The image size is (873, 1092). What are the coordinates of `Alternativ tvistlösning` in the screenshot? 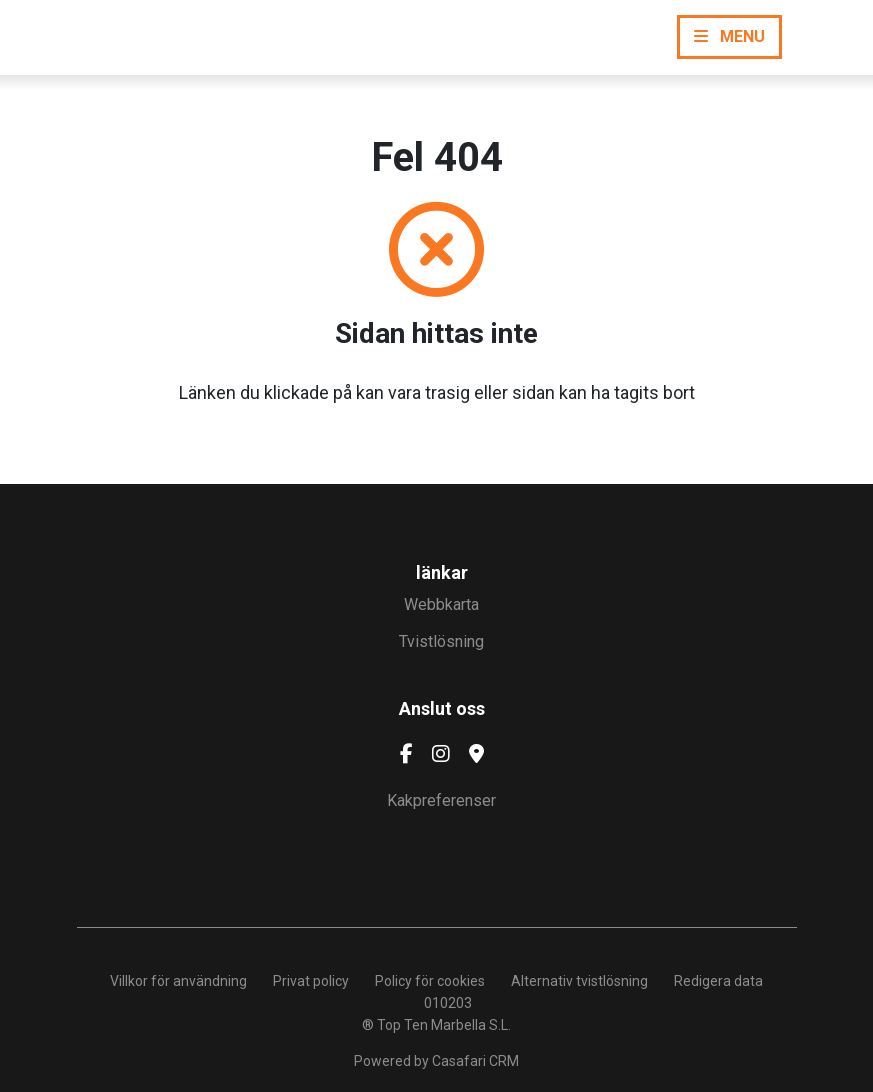 It's located at (579, 981).